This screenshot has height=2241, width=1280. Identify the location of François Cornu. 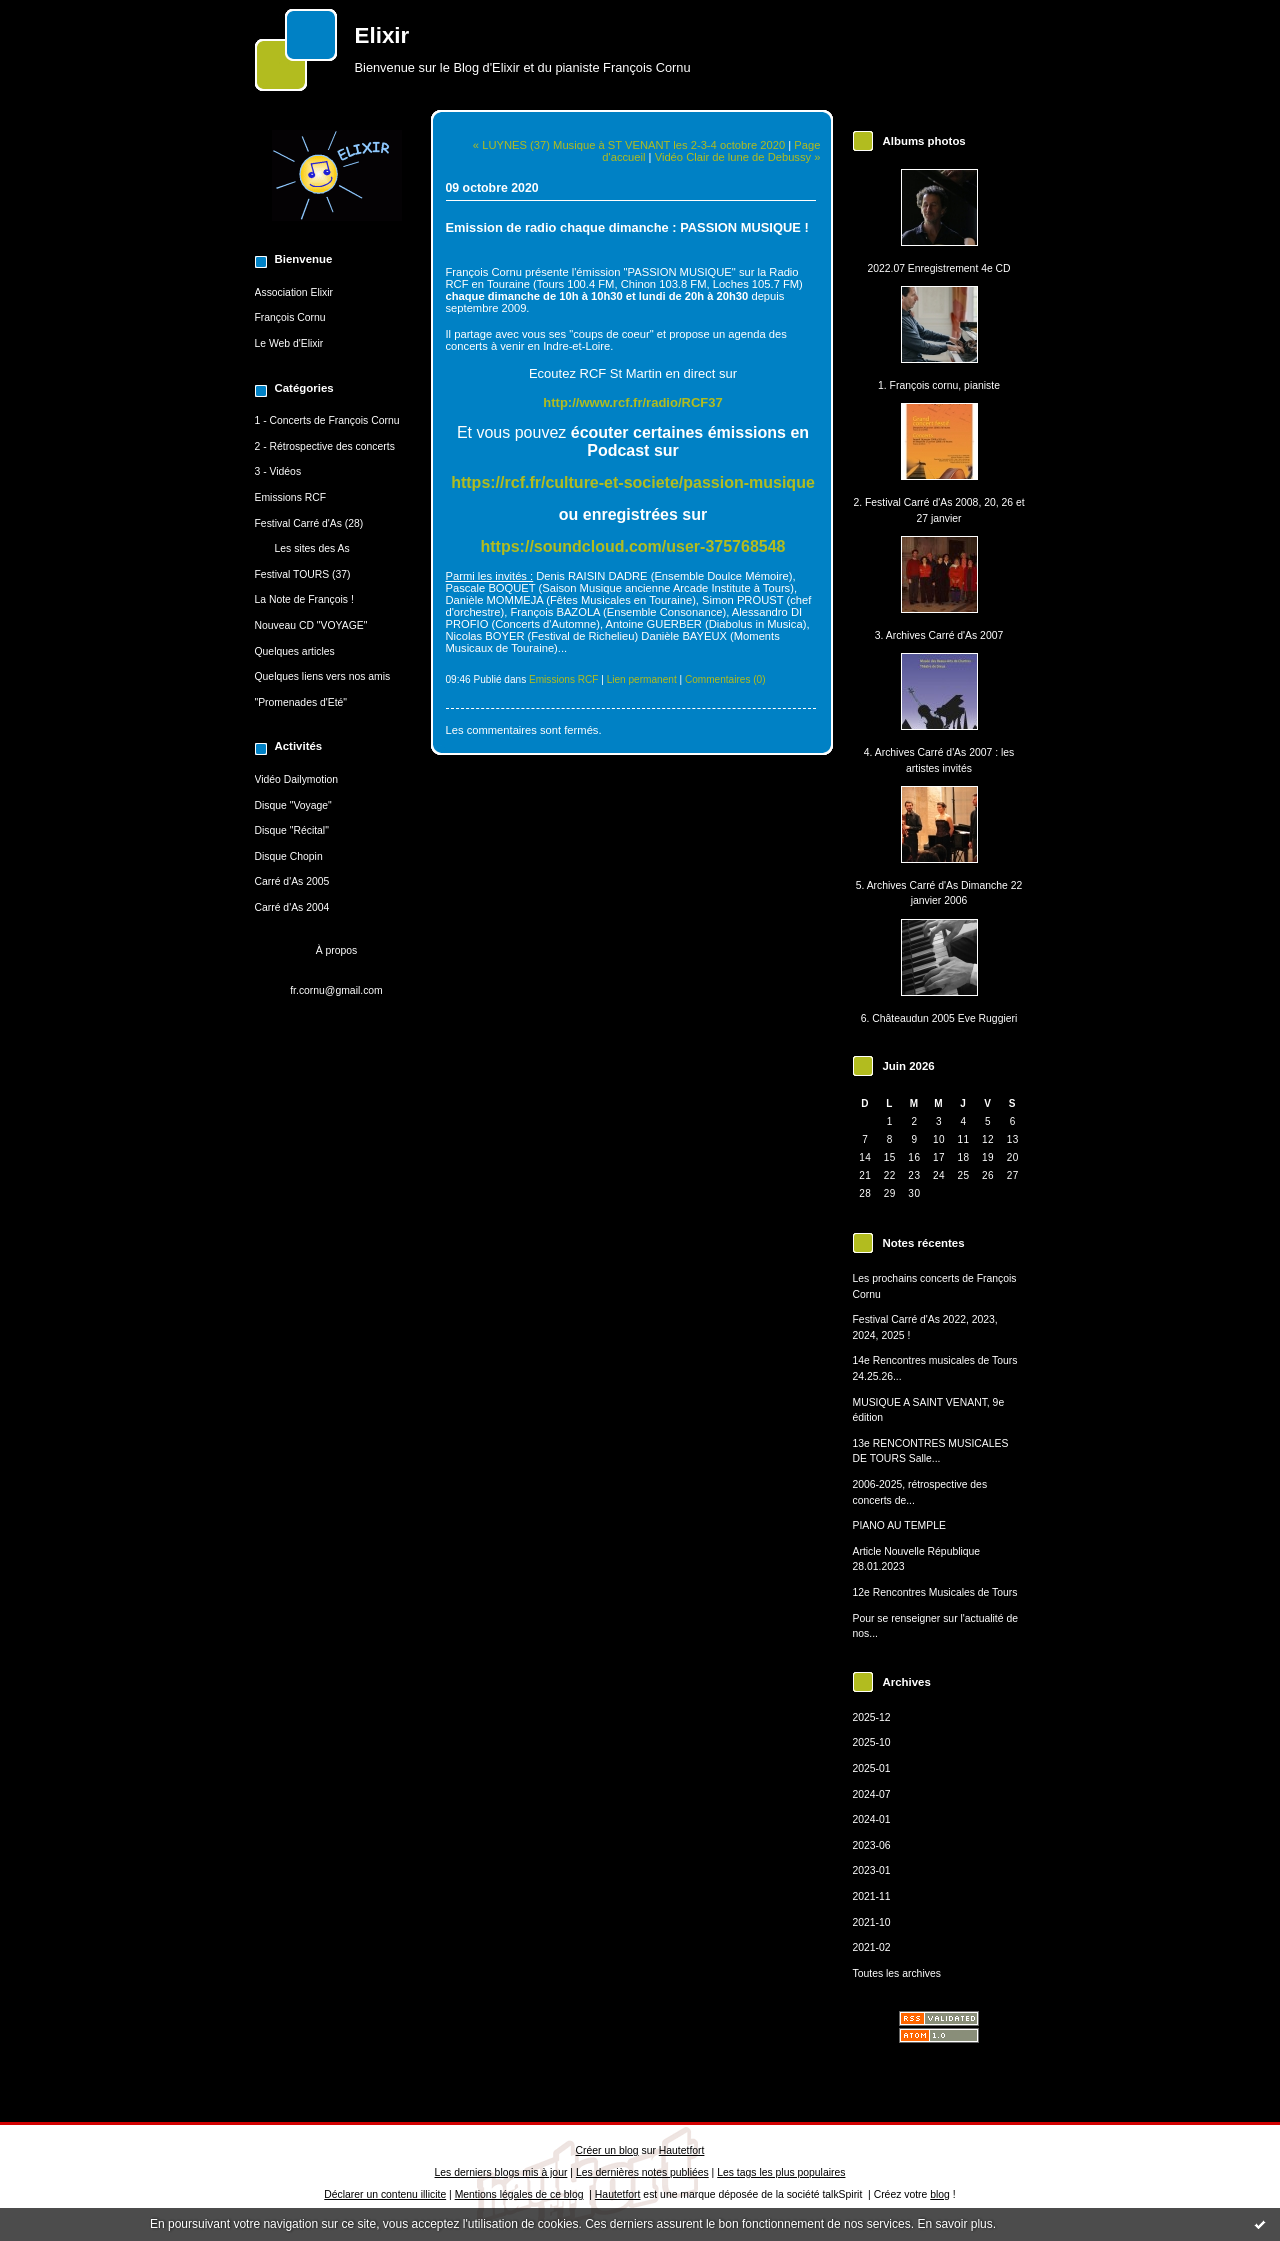
(290, 317).